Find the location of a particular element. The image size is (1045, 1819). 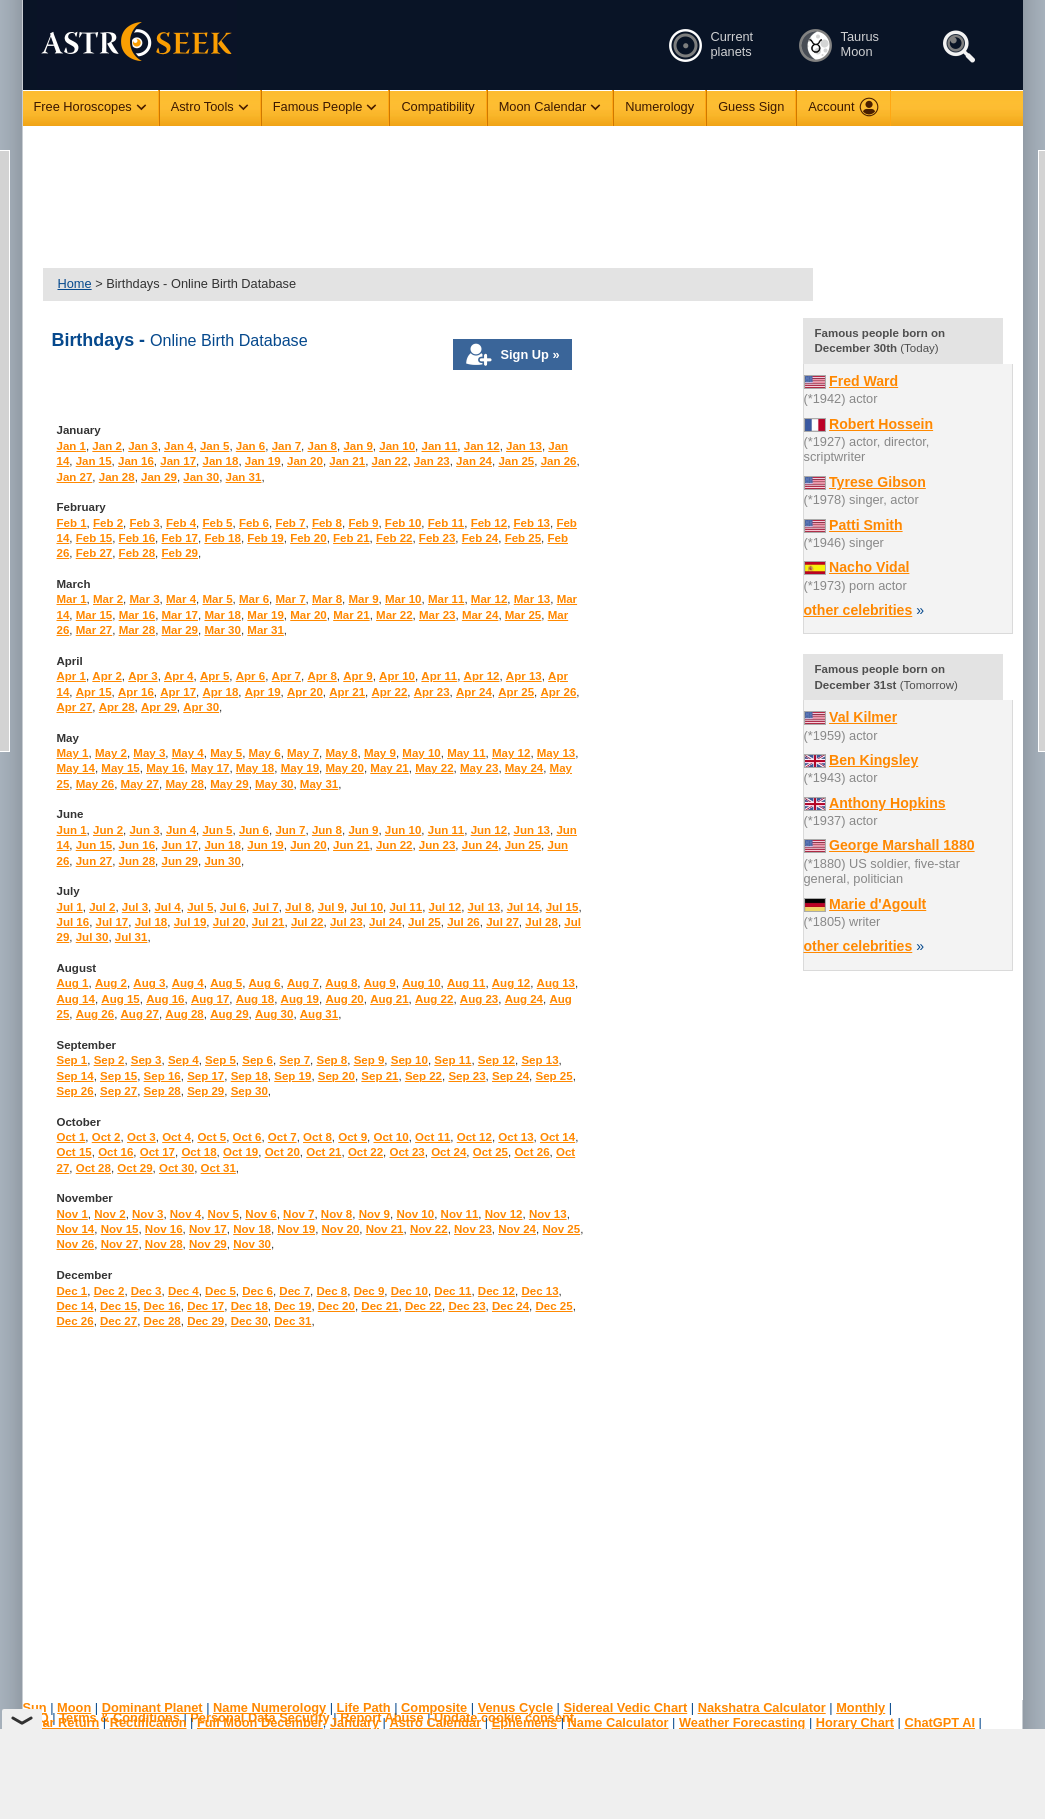

Sign Up » is located at coordinates (512, 355).